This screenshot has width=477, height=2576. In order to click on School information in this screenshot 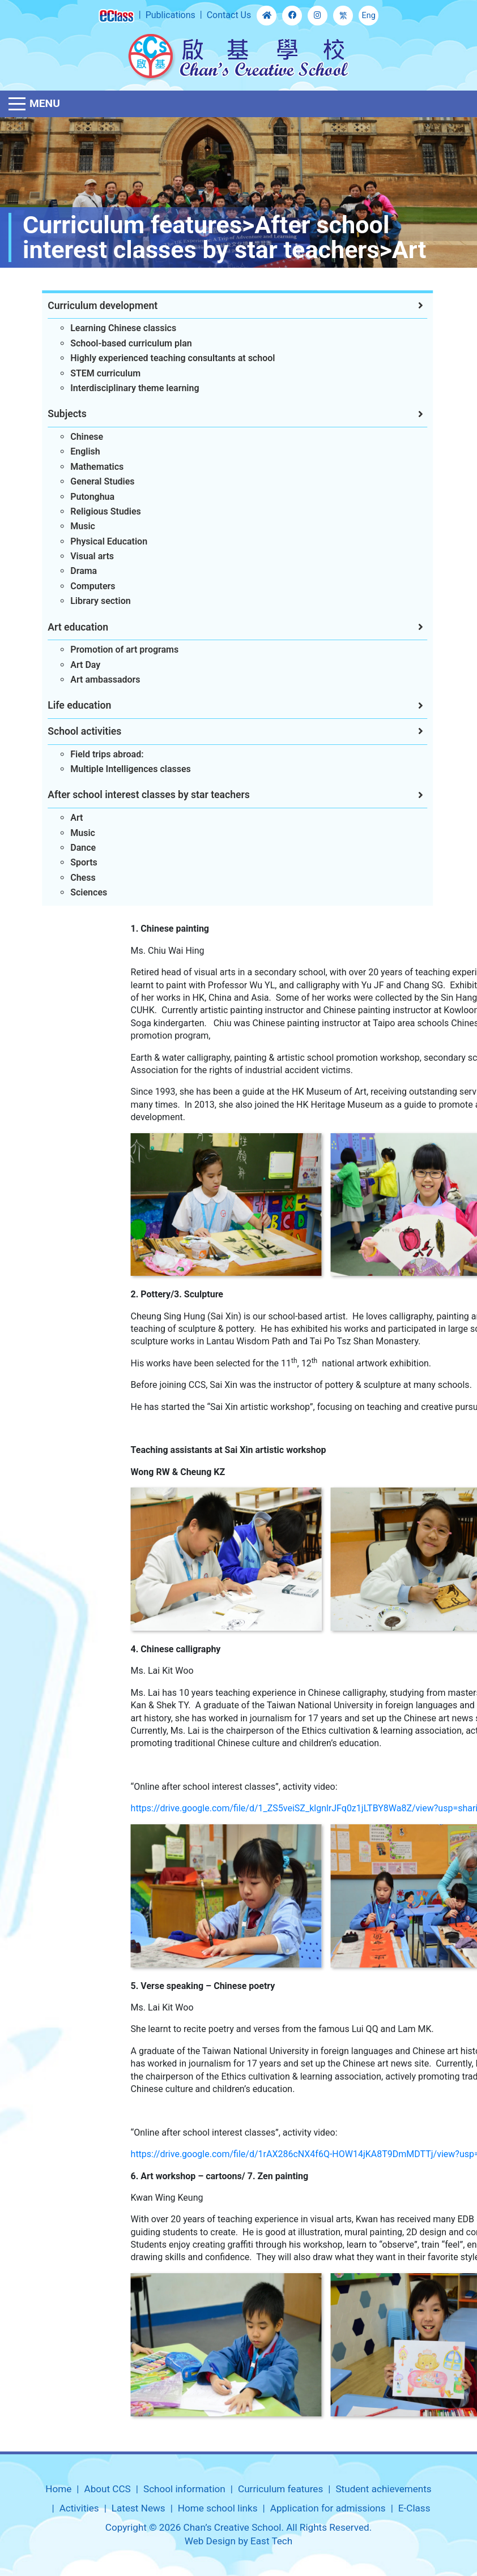, I will do `click(184, 2488)`.